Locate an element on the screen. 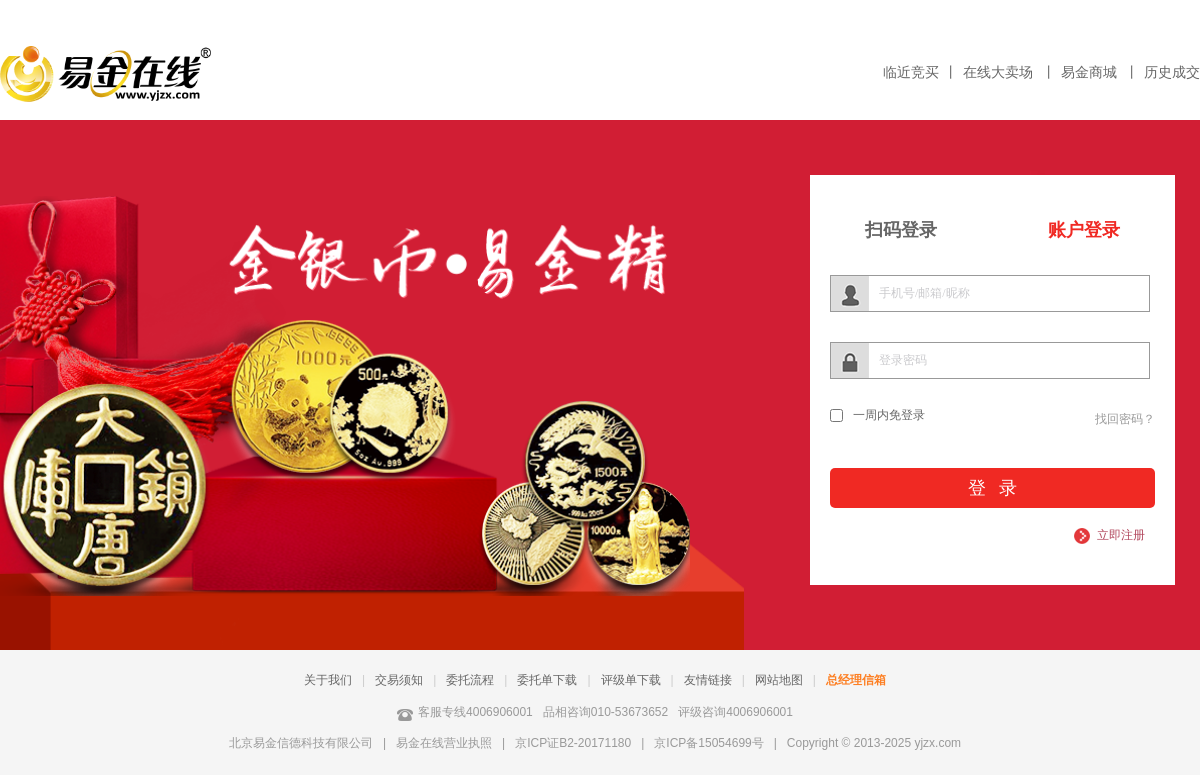  品相咨询010-53673652 is located at coordinates (605, 712).